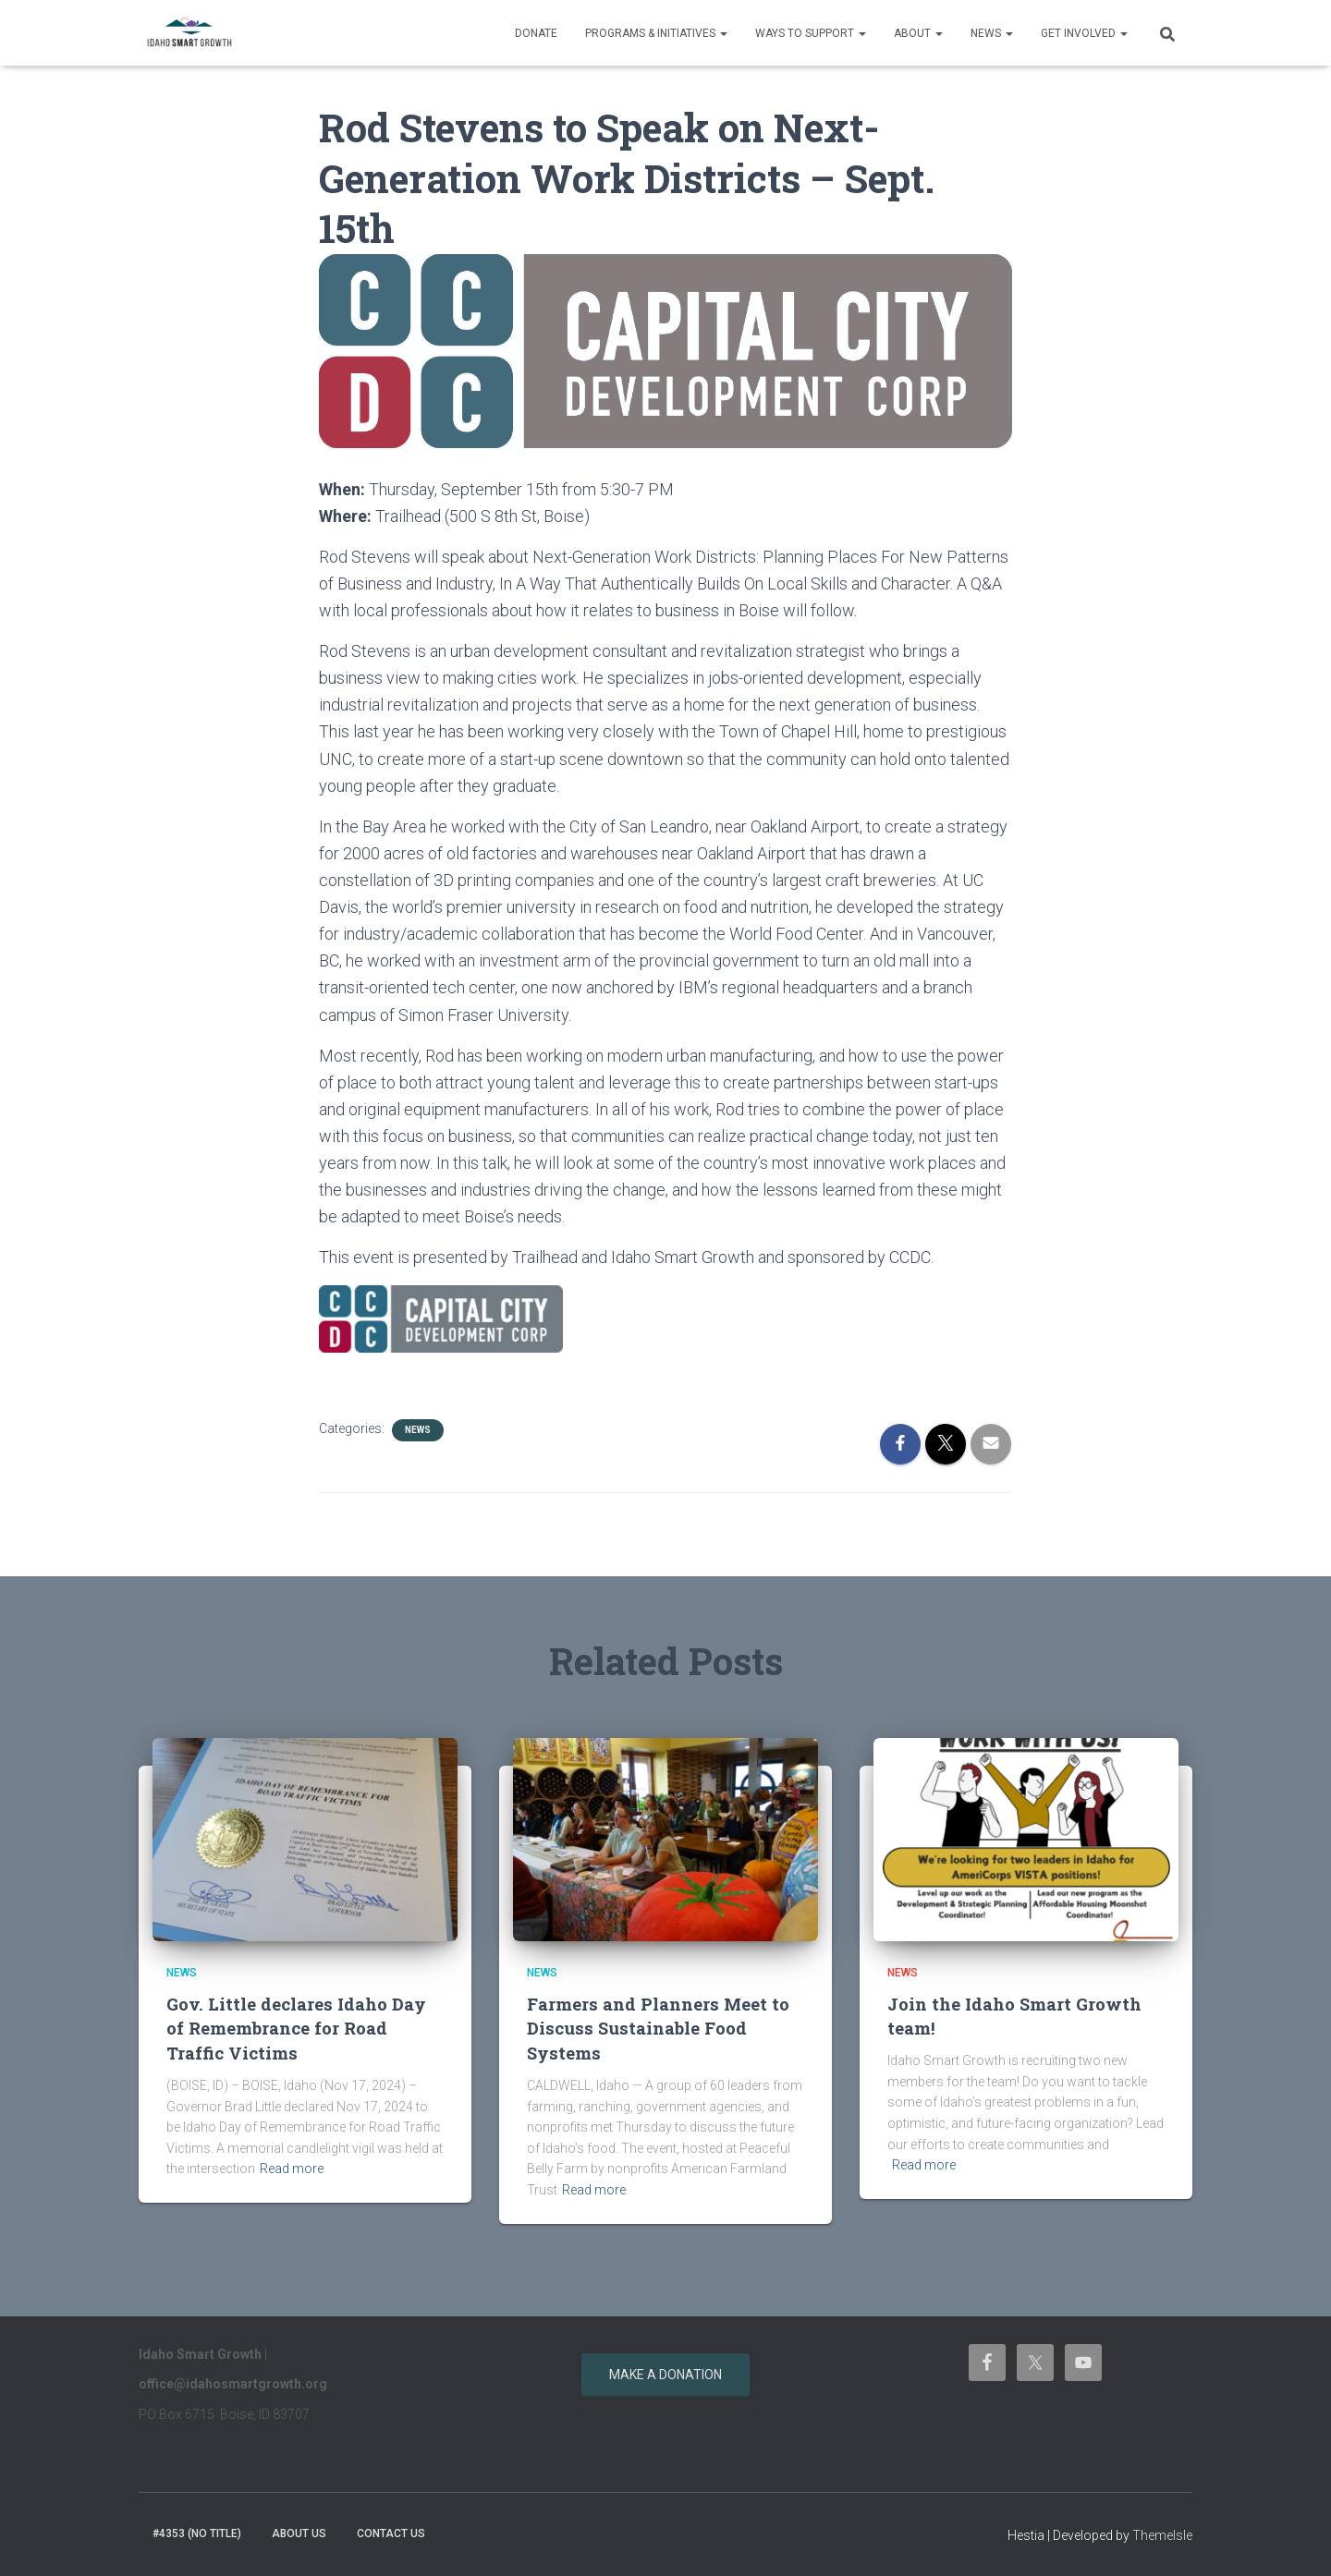  Describe the element at coordinates (918, 33) in the screenshot. I see `About` at that location.